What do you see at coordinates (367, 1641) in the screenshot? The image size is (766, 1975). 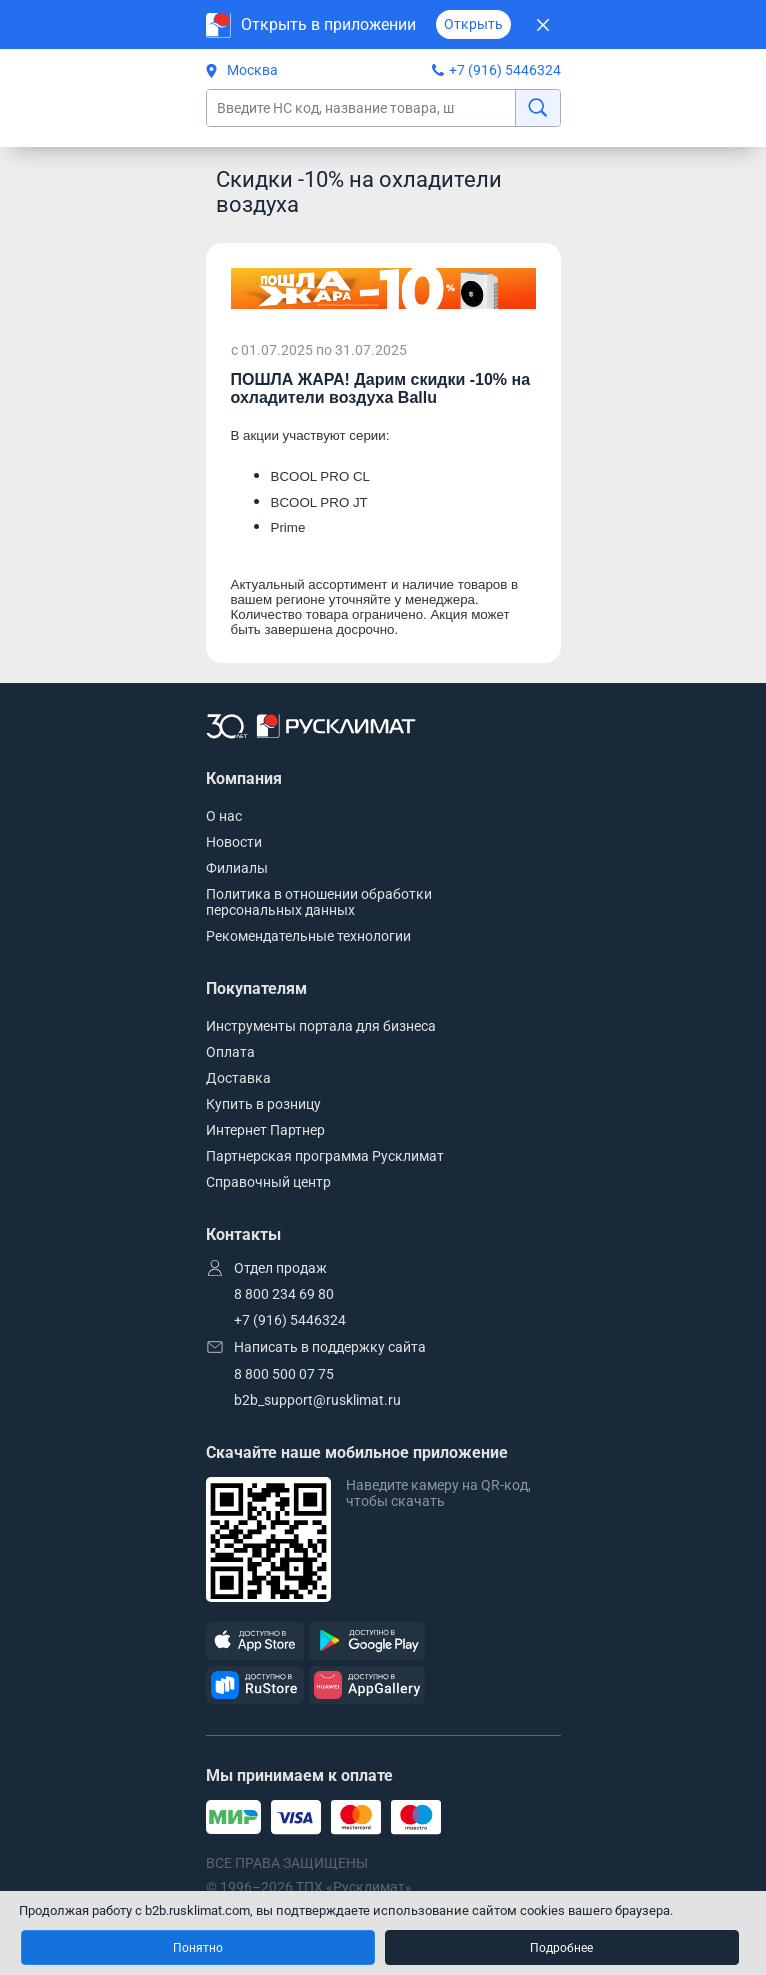 I see `[GooglePlay]` at bounding box center [367, 1641].